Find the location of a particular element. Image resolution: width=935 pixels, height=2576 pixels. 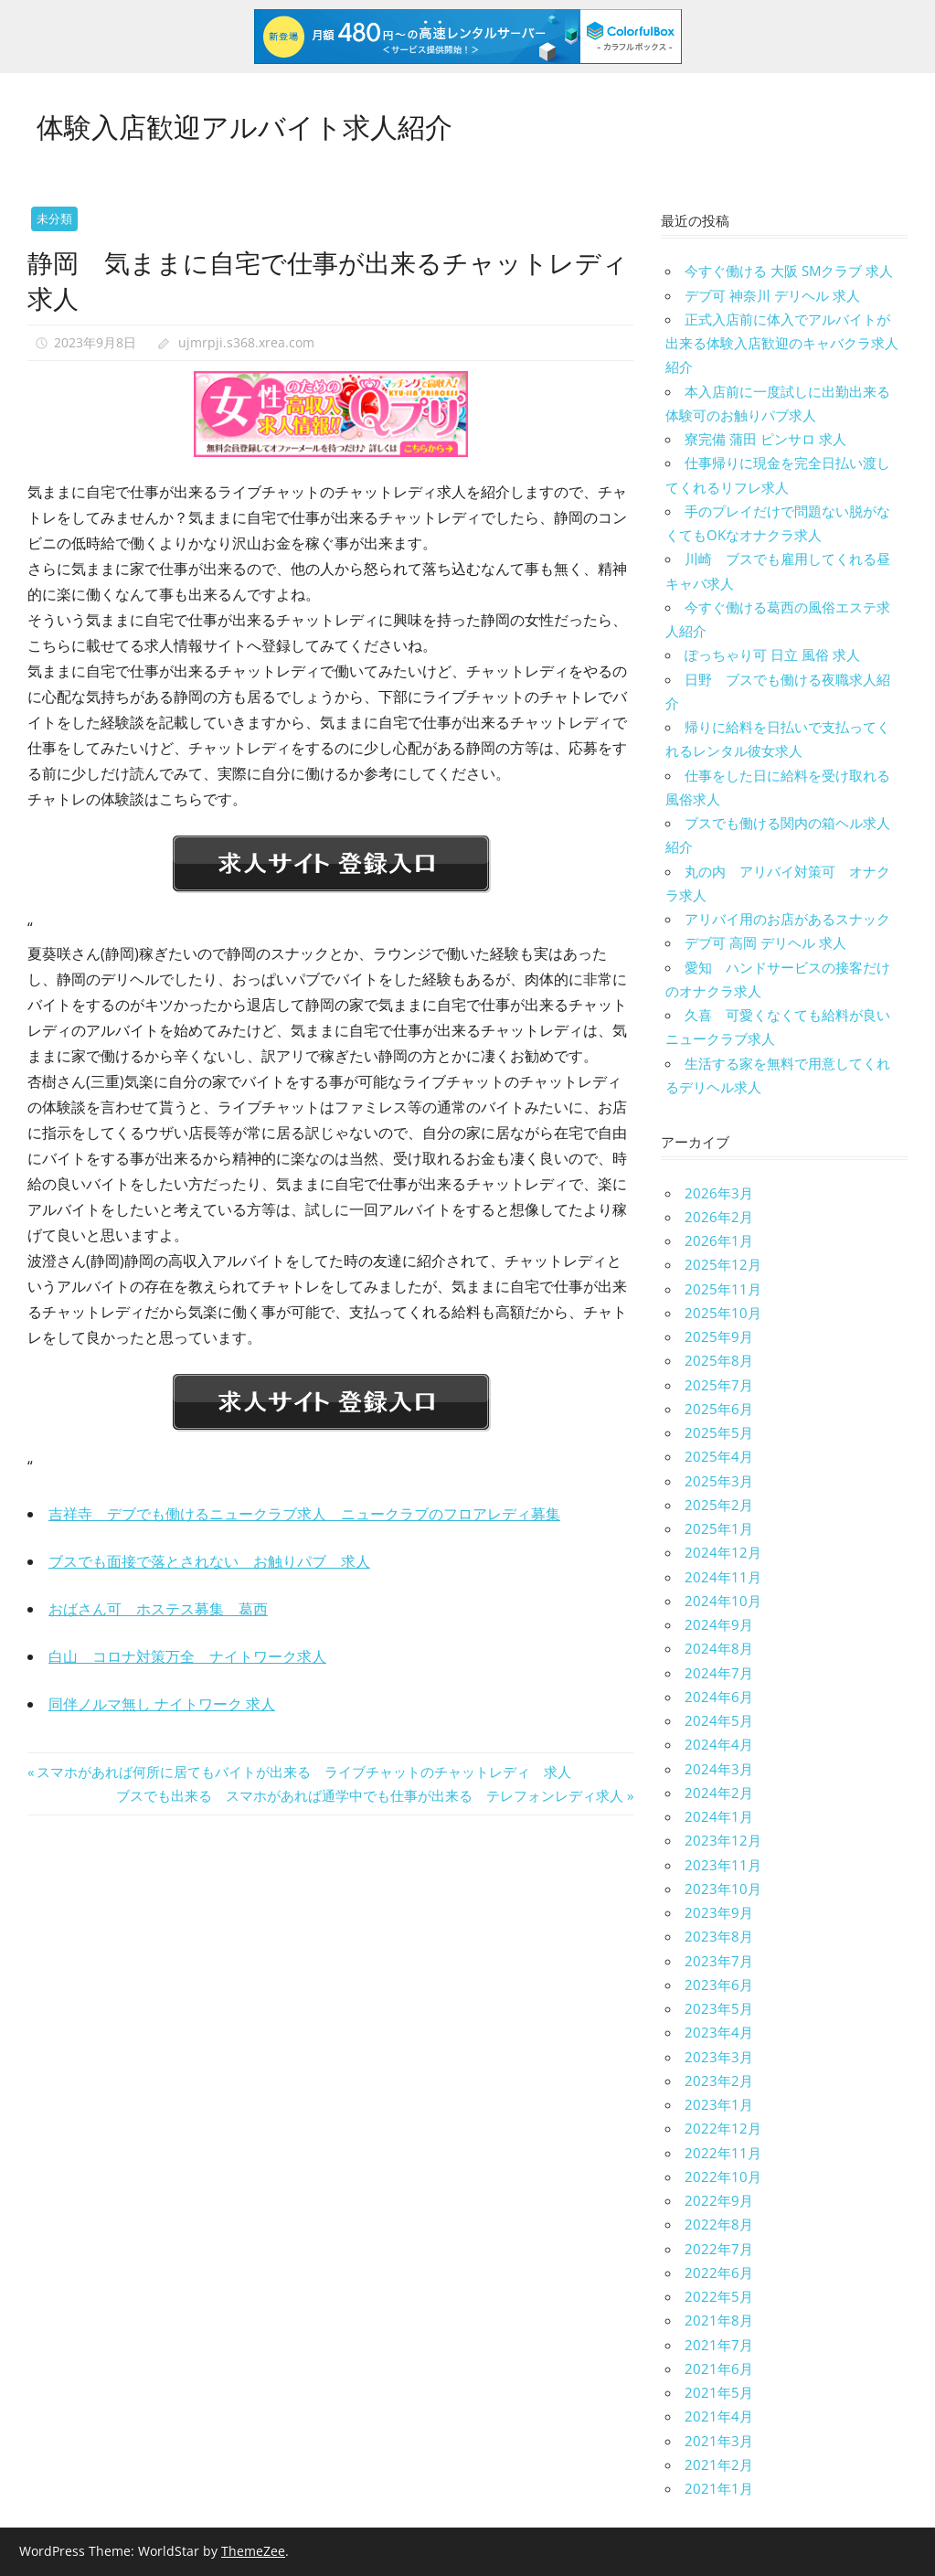

デブ可 高岡 デリヘル 求人 is located at coordinates (765, 942).